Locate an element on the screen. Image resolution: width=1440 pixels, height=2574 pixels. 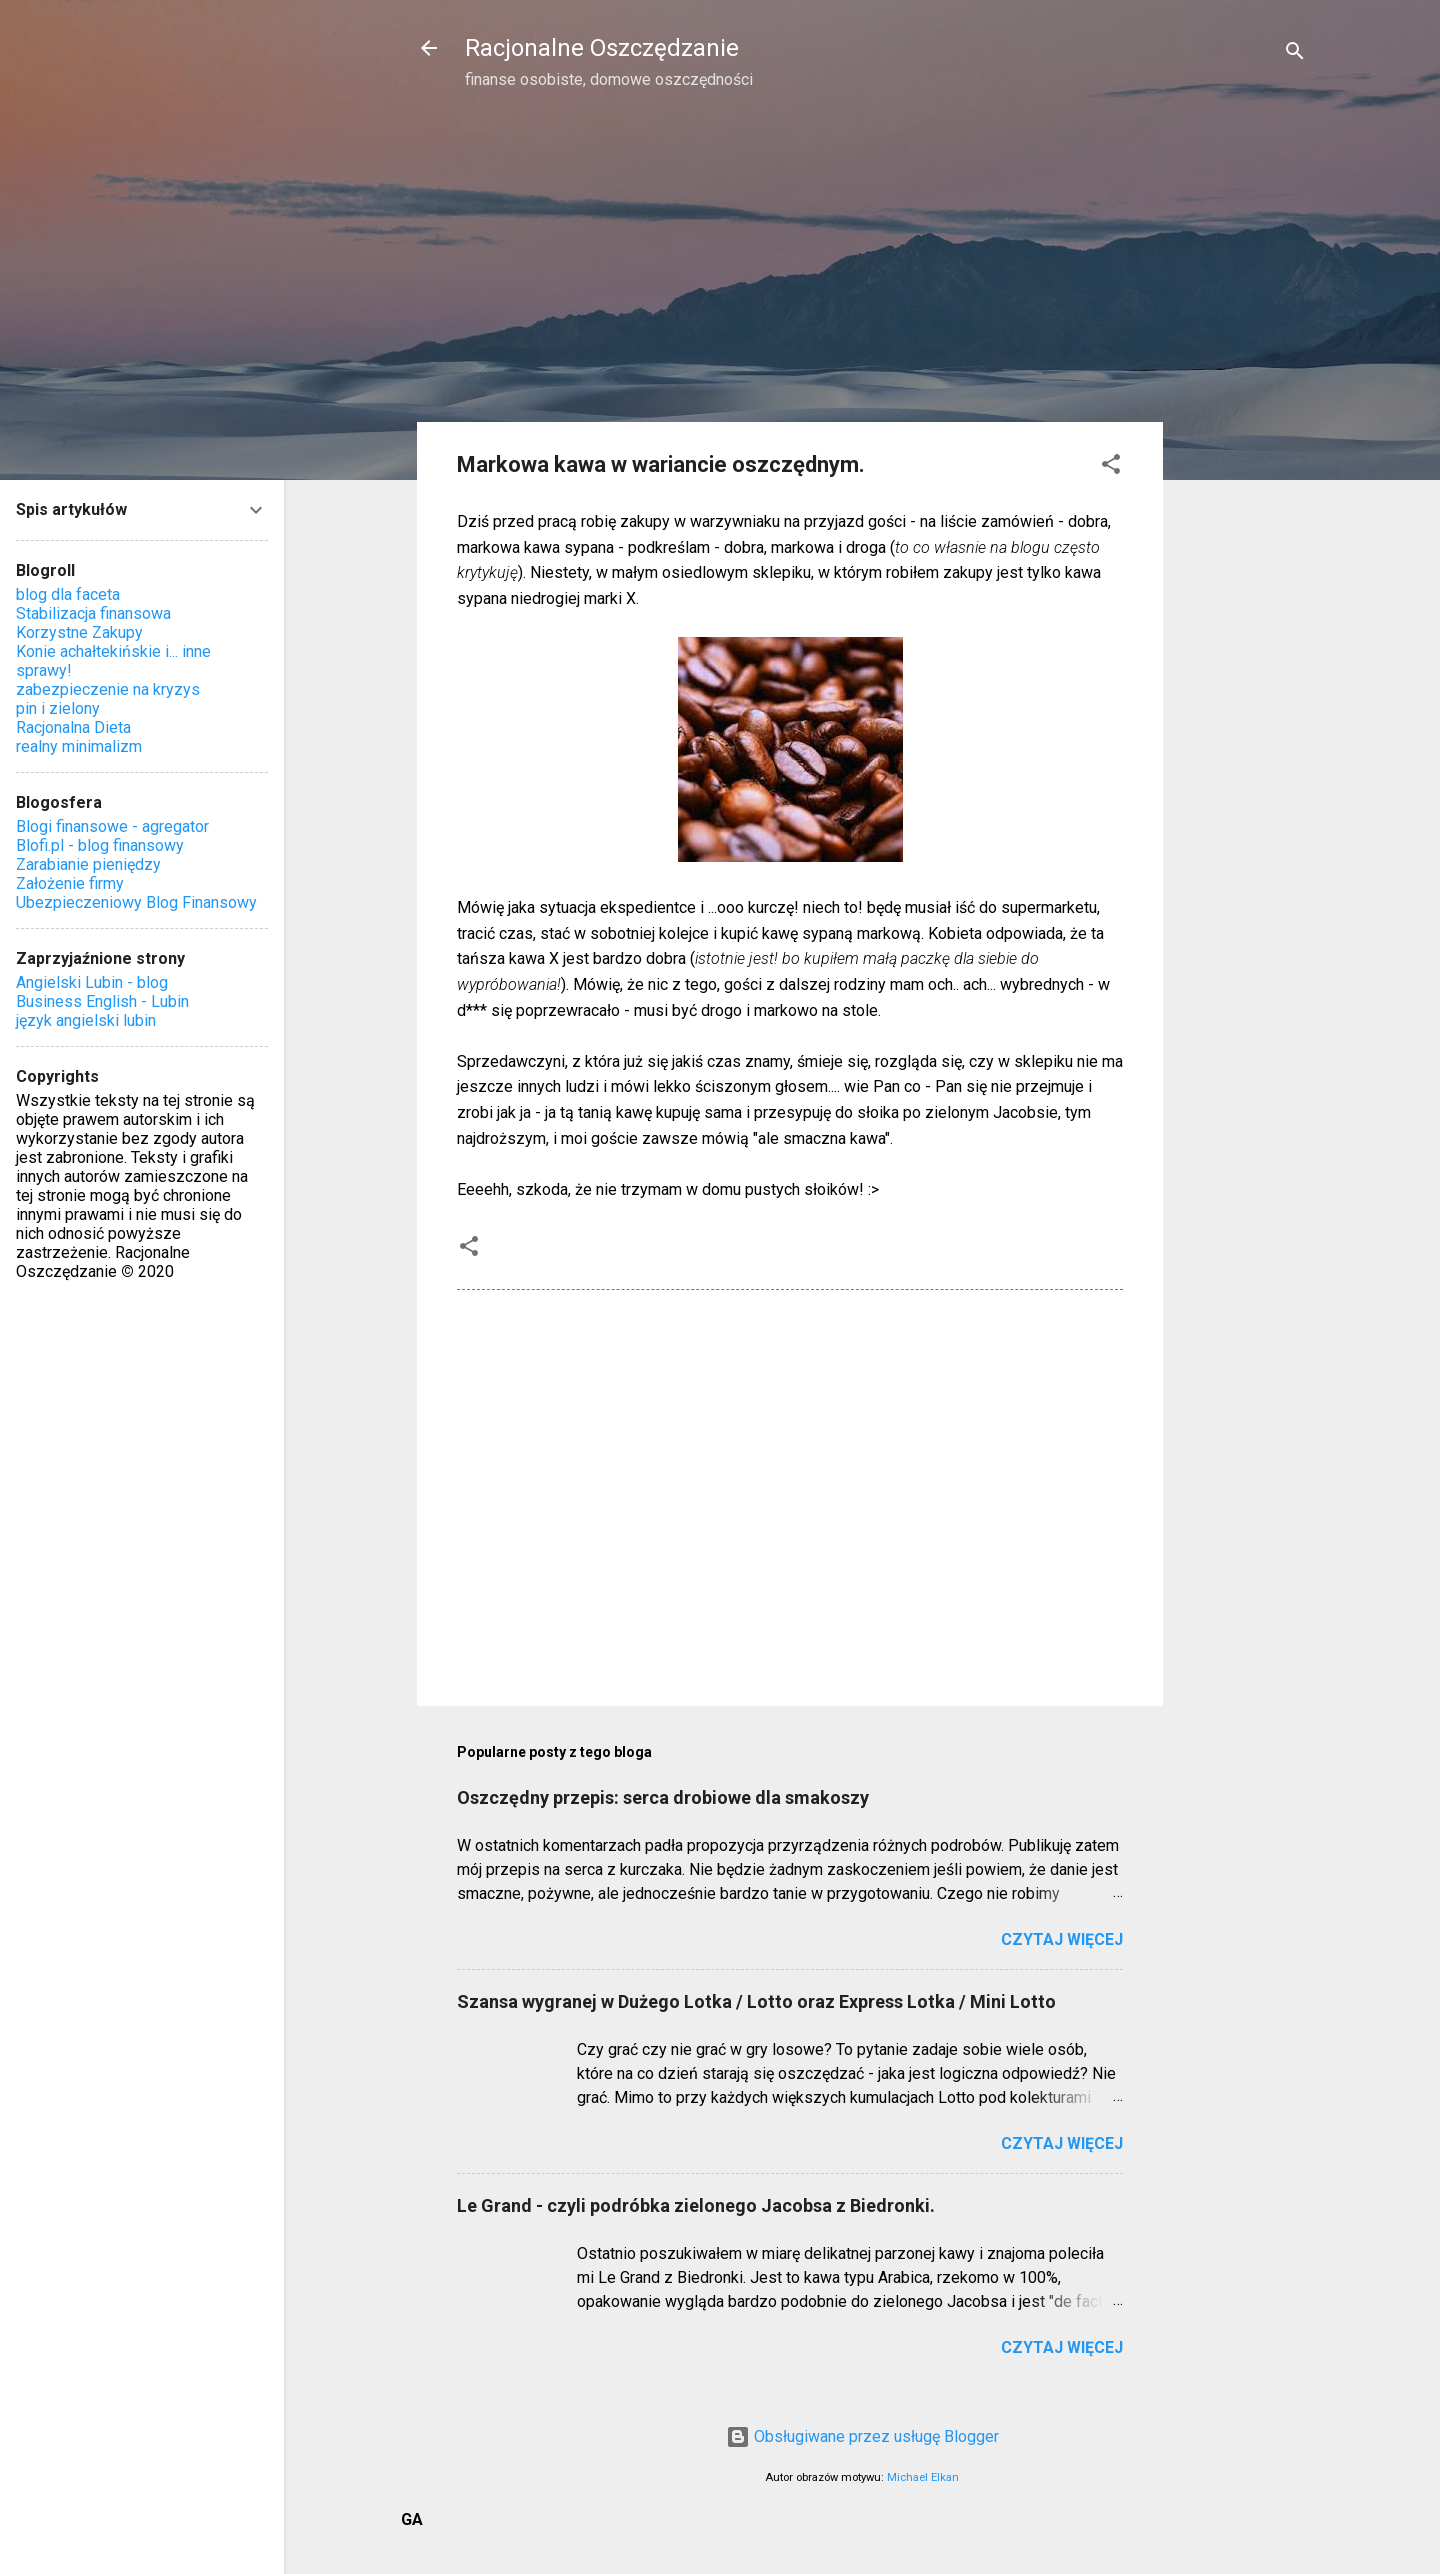
Oszczędny przepis: serca drobiowe dla smakoszy is located at coordinates (663, 1797).